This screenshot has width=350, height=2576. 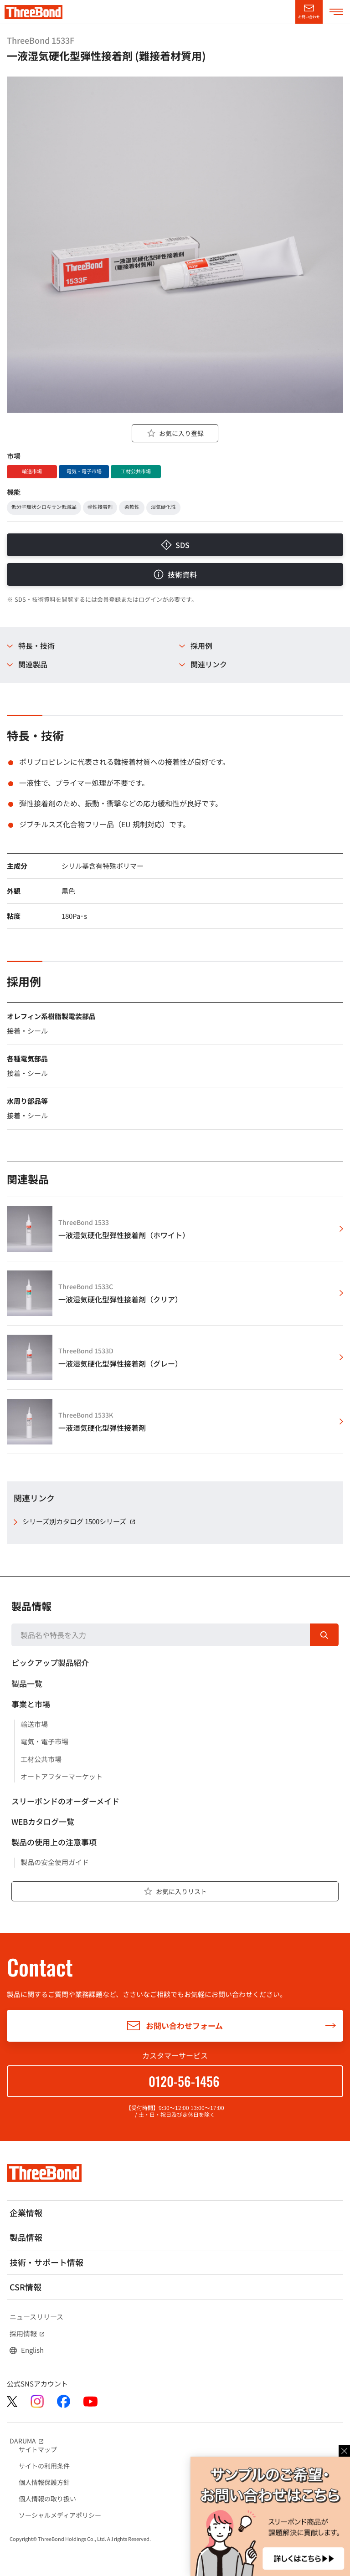 What do you see at coordinates (36, 645) in the screenshot?
I see `特長・技術` at bounding box center [36, 645].